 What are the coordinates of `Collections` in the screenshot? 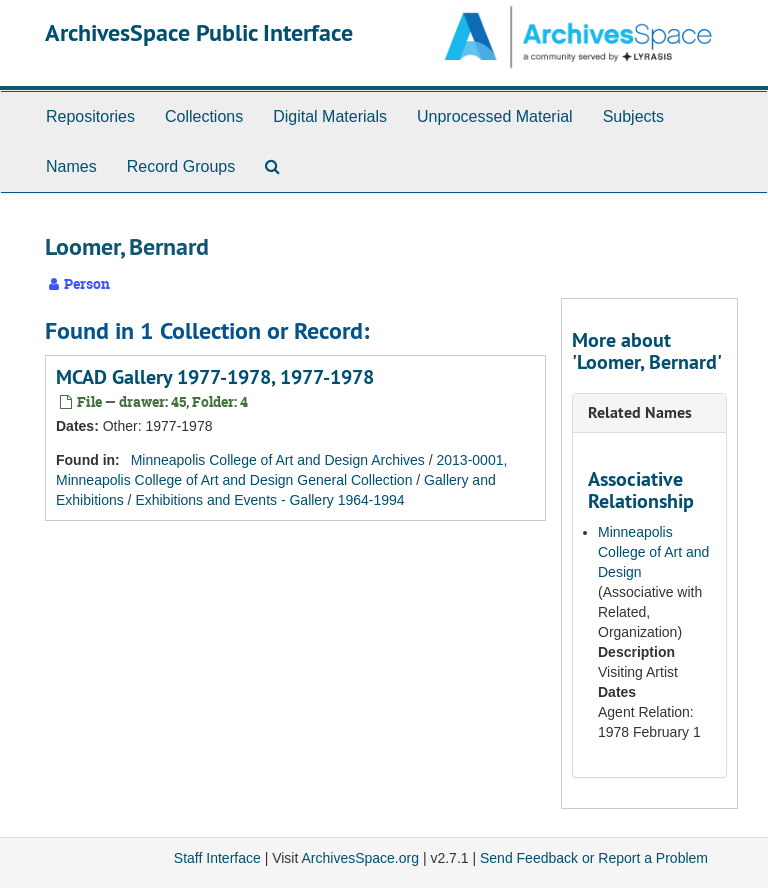 It's located at (204, 116).